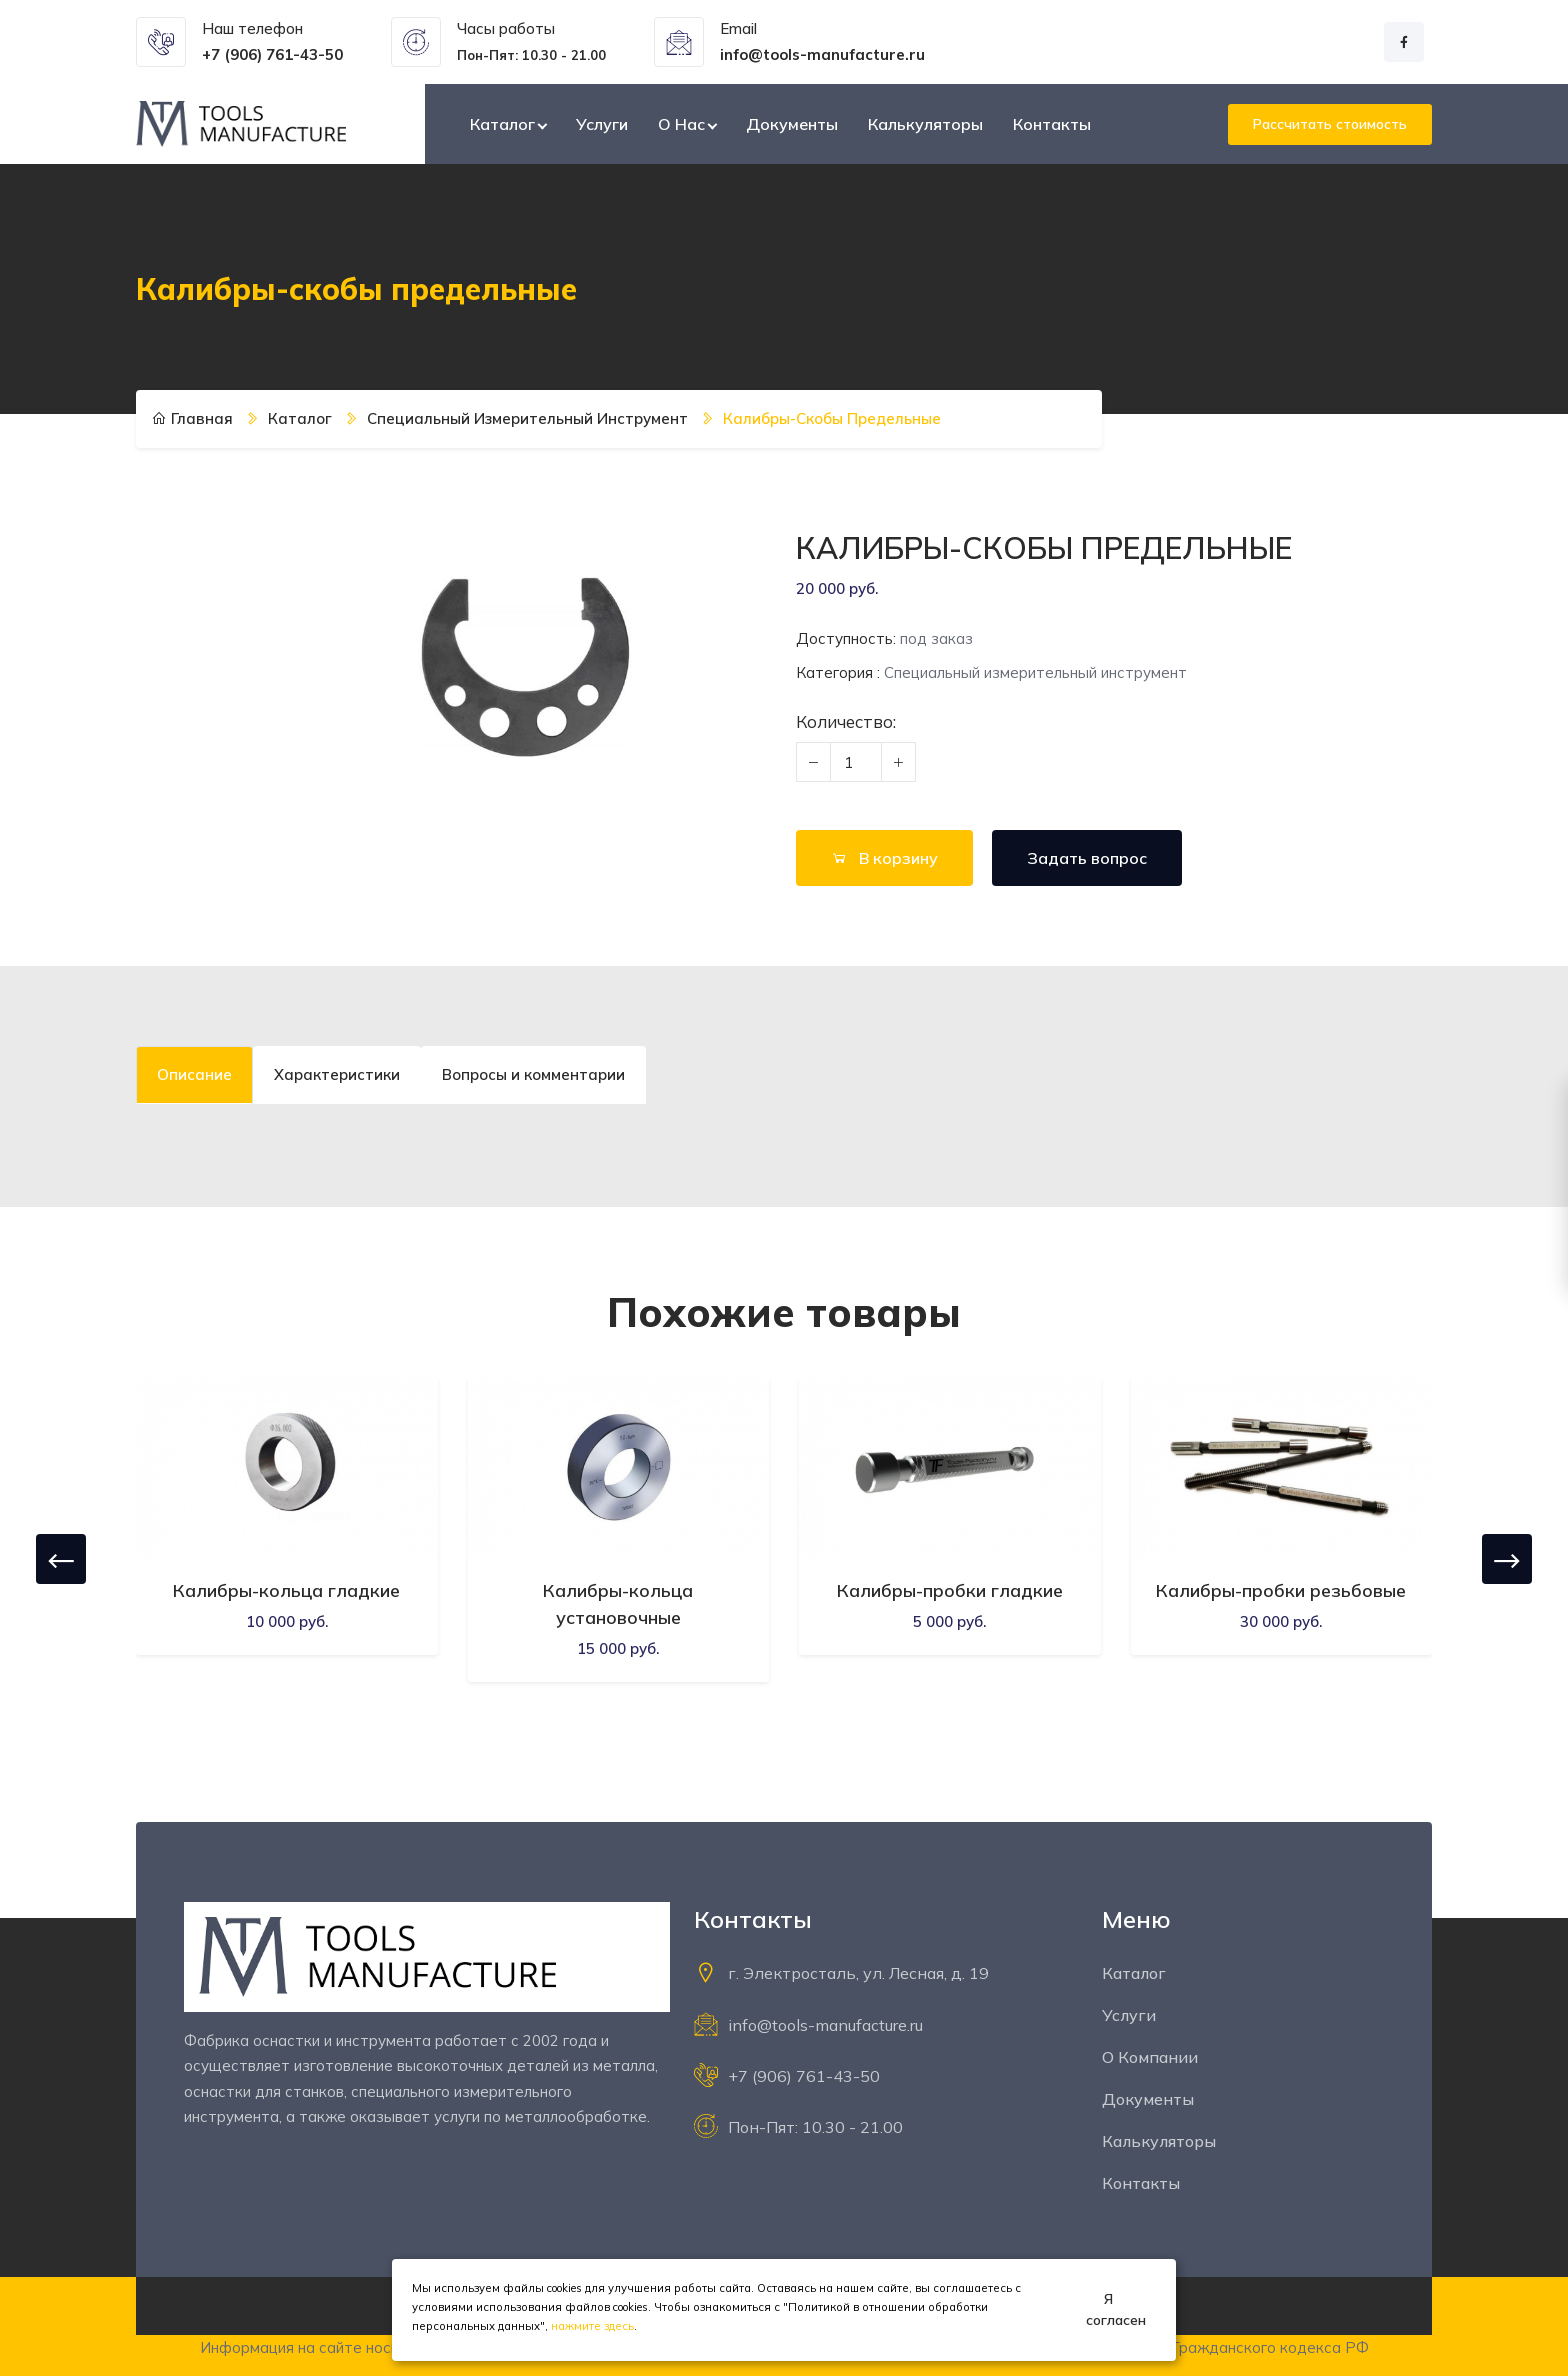 This screenshot has height=2376, width=1568. I want to click on О компании, so click(1150, 2057).